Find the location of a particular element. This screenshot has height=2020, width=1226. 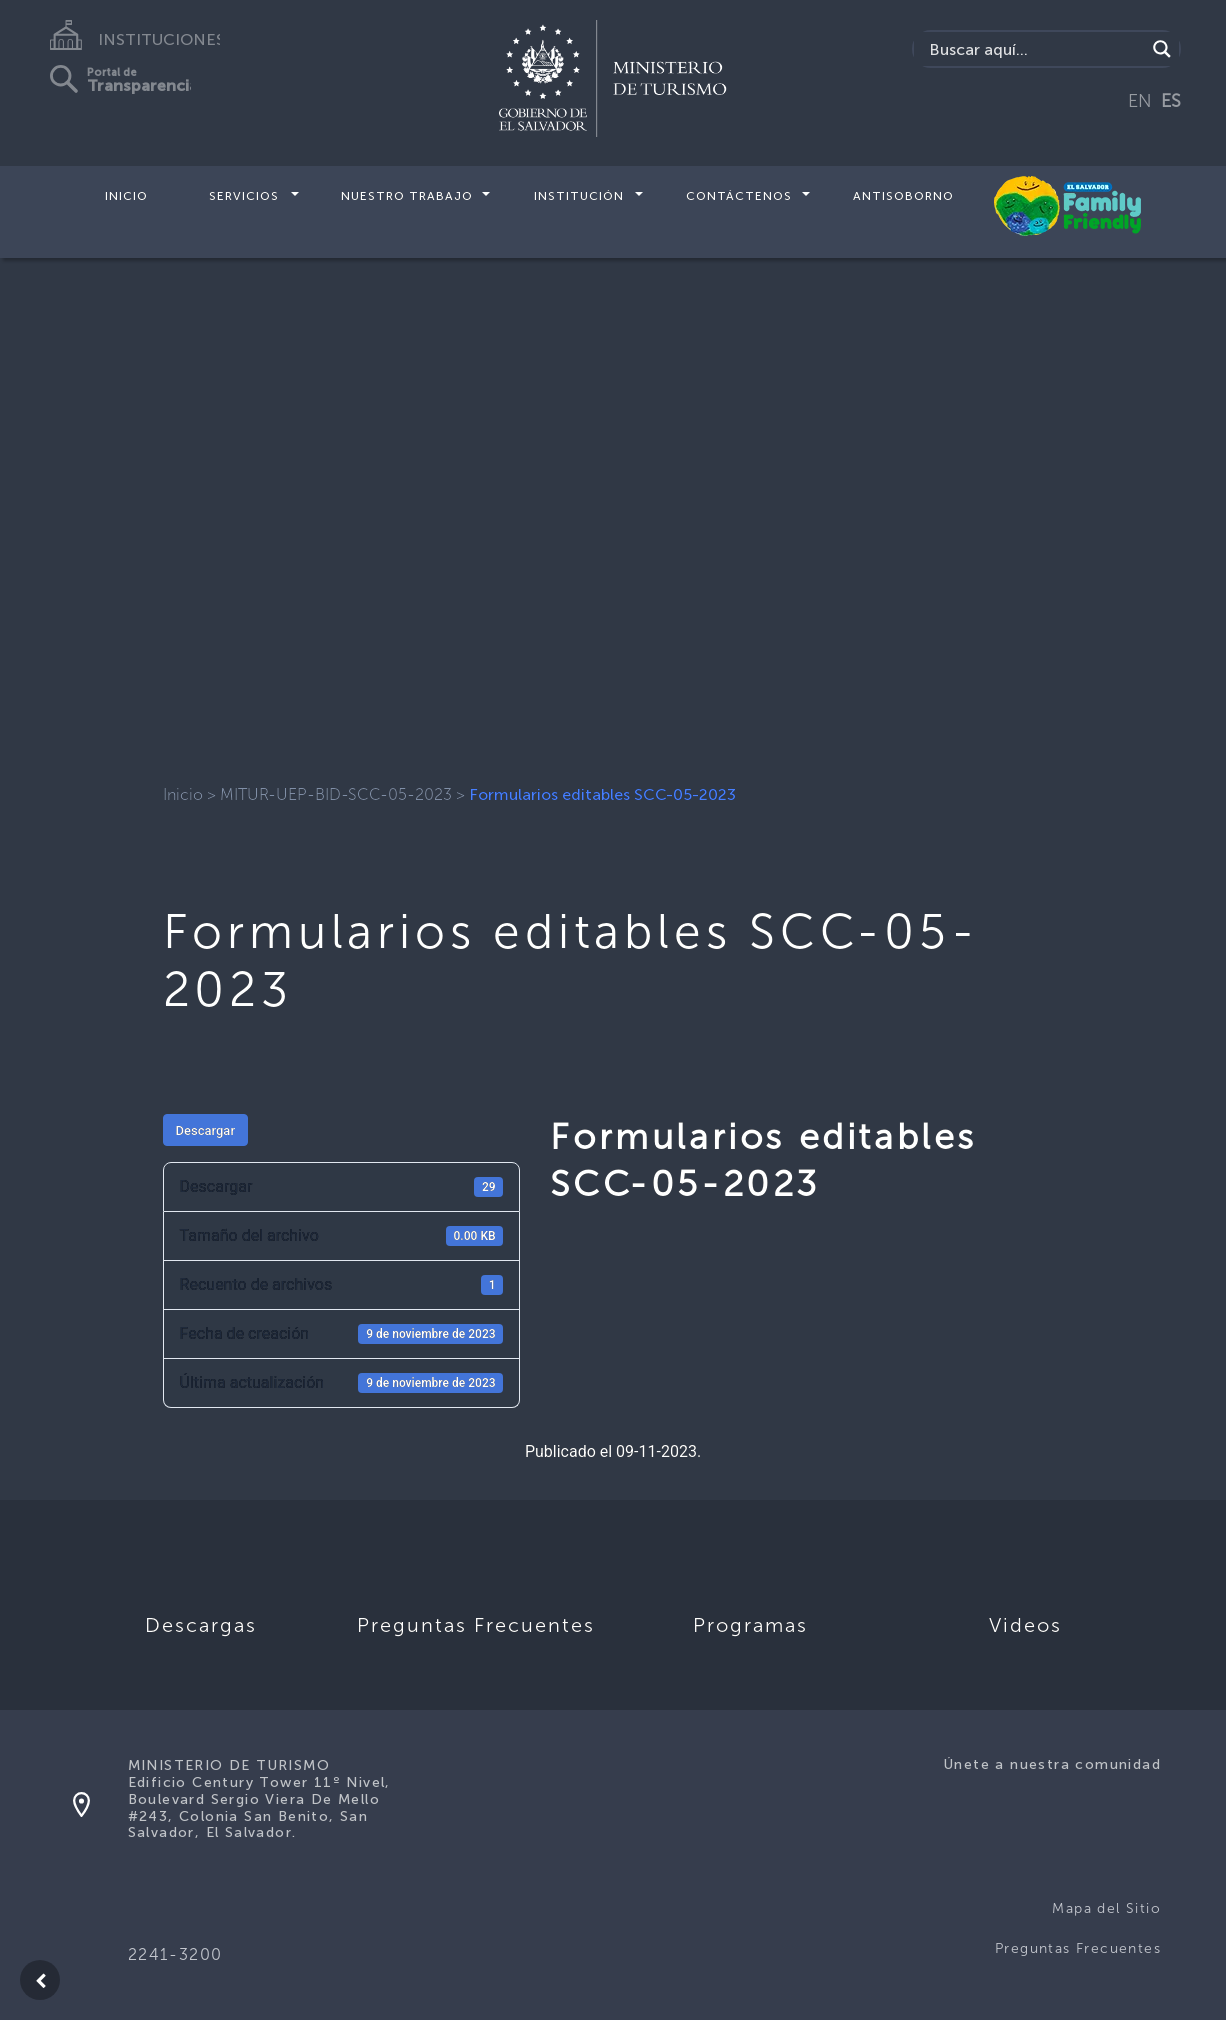

[Search input] is located at coordinates (1034, 49).